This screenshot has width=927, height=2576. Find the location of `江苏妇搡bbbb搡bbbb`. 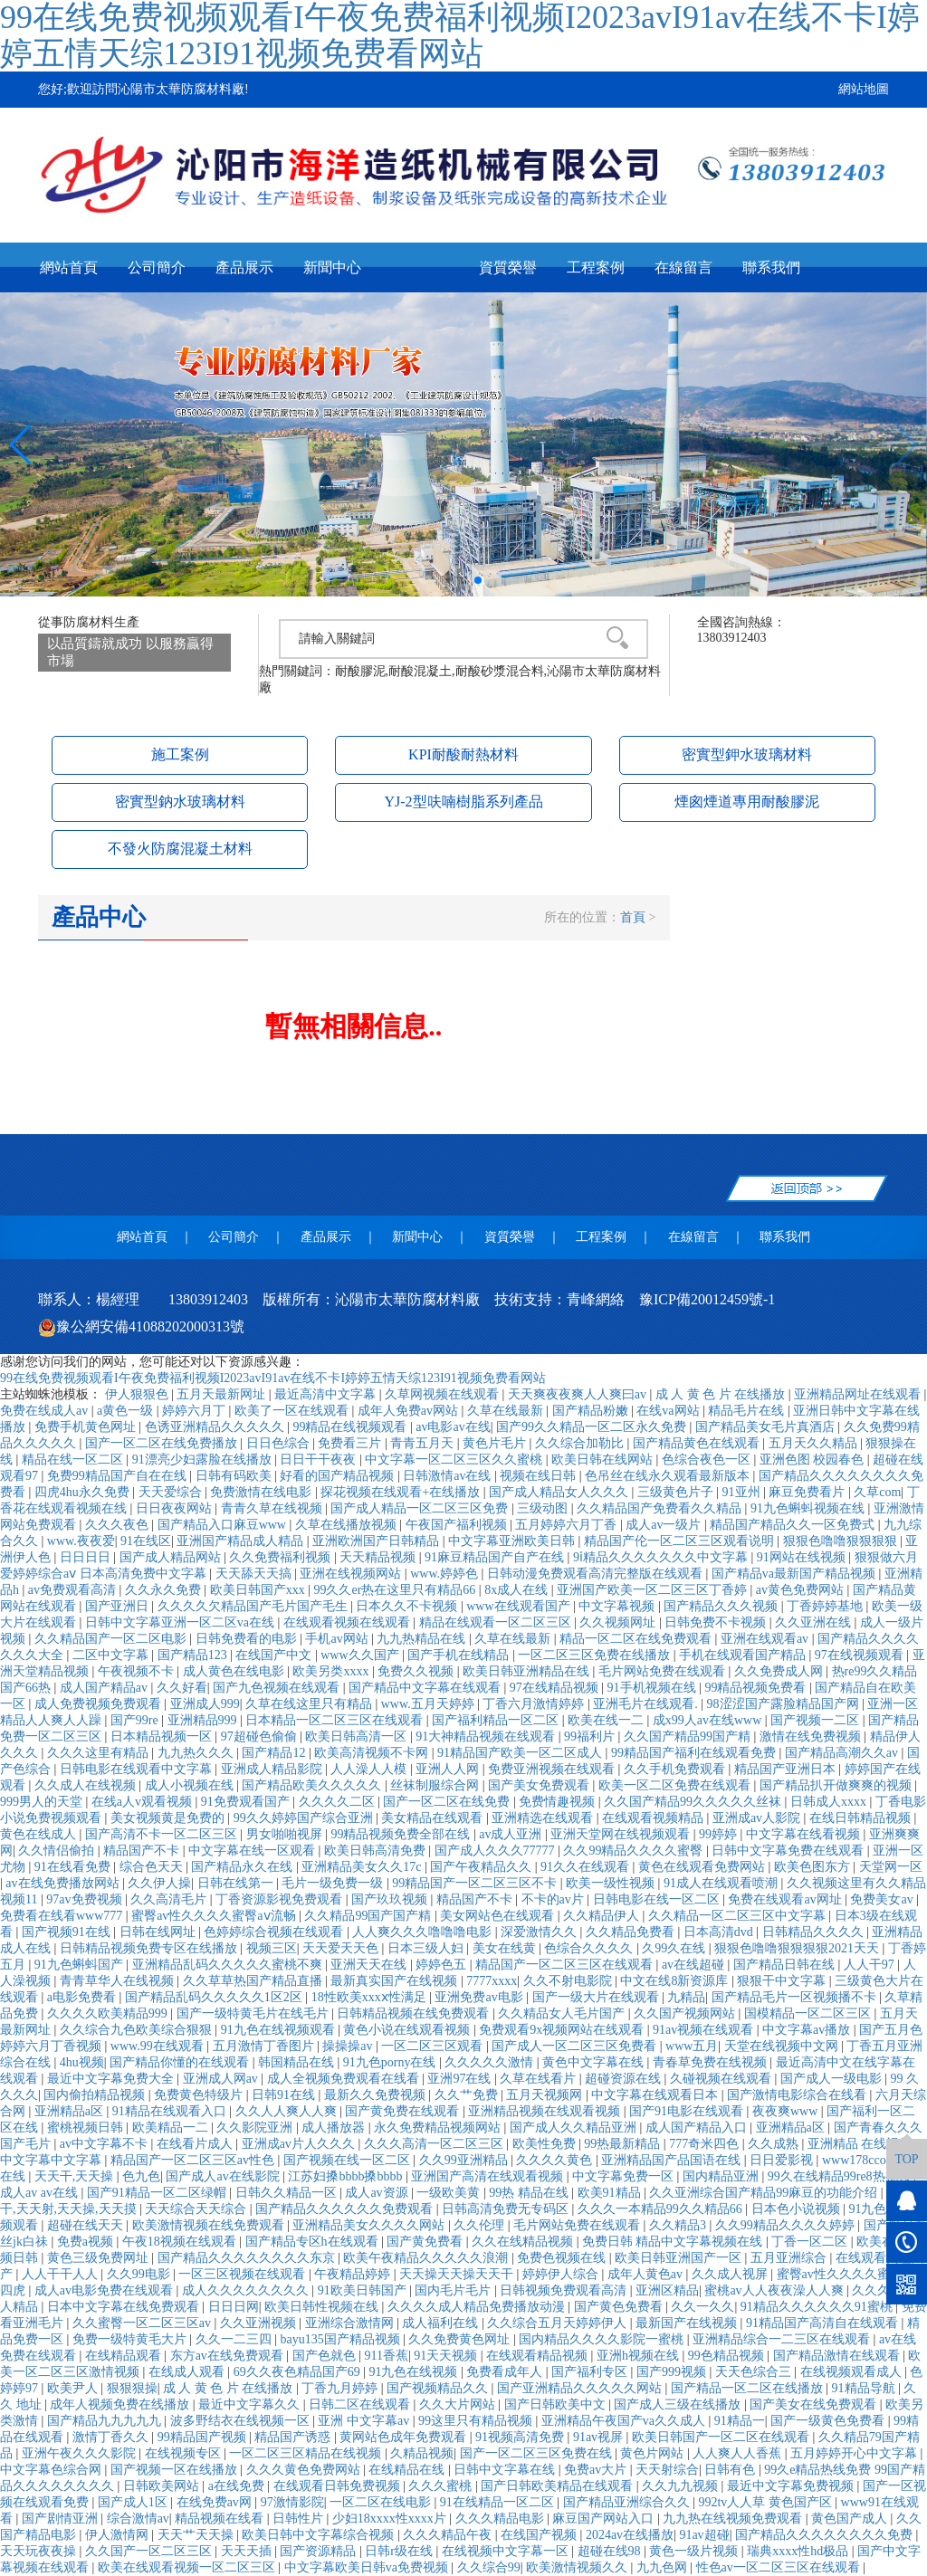

江苏妇搡bbbb搡bbbb is located at coordinates (347, 2176).